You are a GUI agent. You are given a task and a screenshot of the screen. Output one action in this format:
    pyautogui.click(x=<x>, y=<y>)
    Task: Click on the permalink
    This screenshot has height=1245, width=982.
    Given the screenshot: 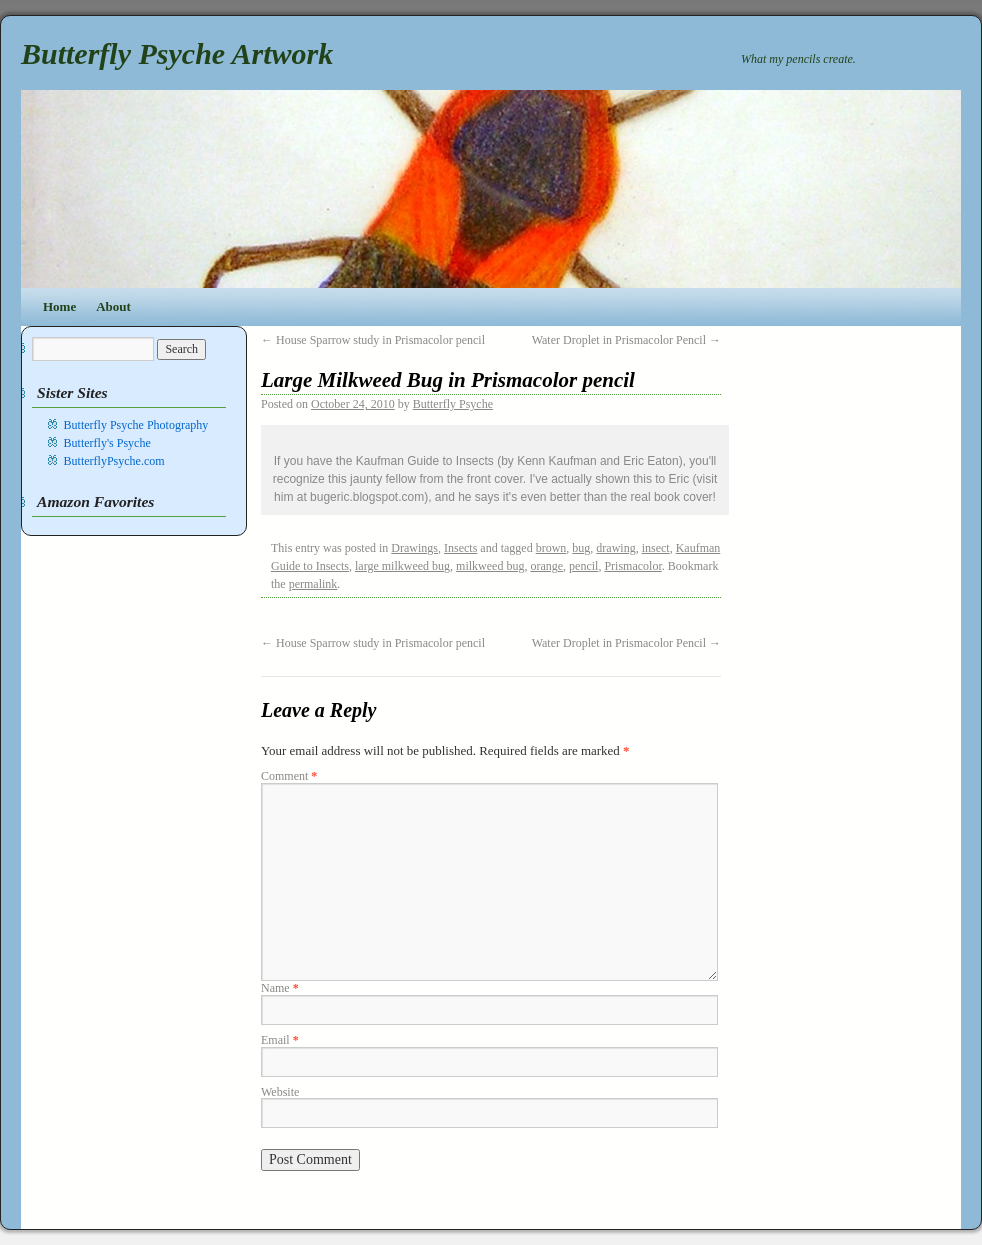 What is the action you would take?
    pyautogui.click(x=313, y=584)
    